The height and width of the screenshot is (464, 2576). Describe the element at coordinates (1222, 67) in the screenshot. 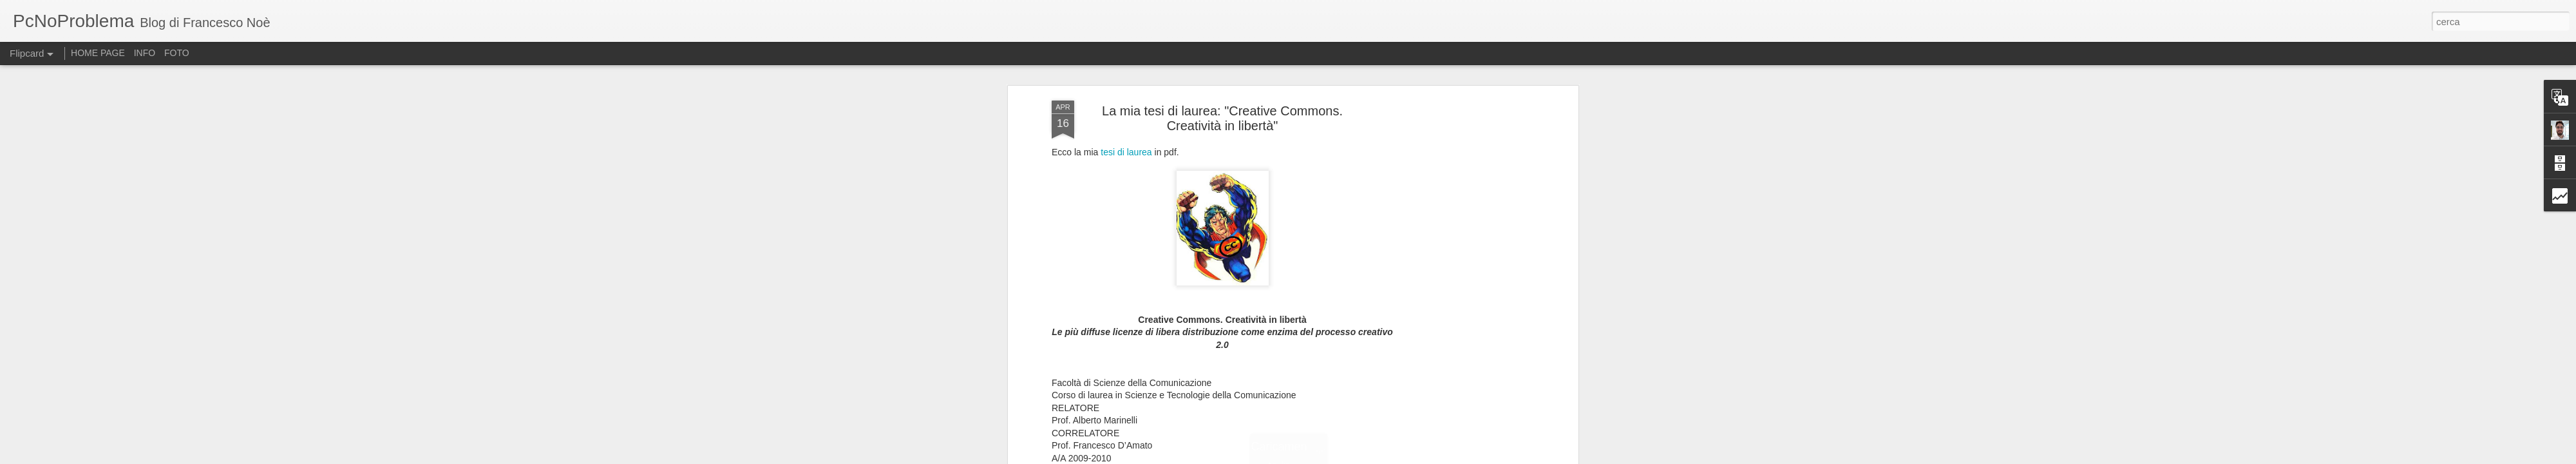

I see `La mia tesi di laurea: "Creative Commons. Creatività in libertà"` at that location.